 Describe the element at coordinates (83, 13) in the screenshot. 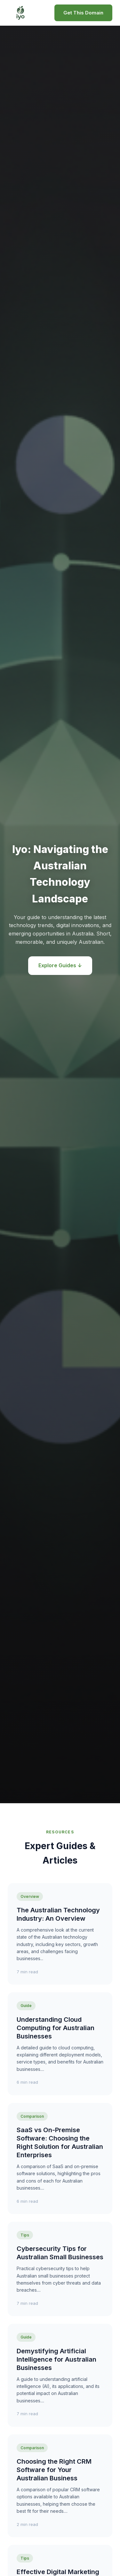

I see `Get This Domain` at that location.